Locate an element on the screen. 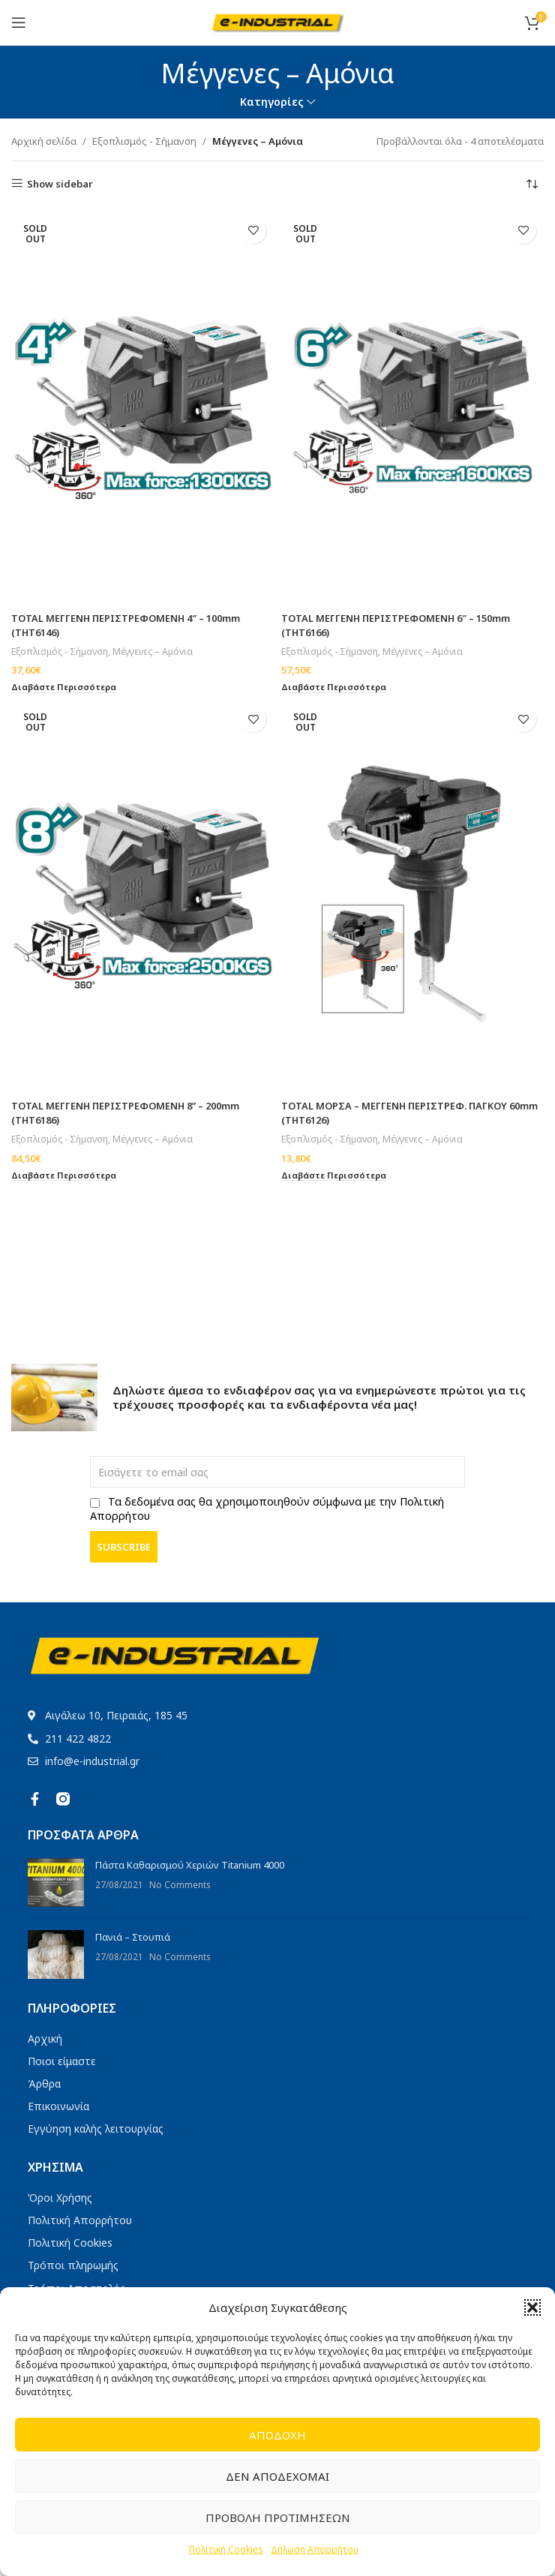  Πανιά – Στουπιά is located at coordinates (132, 1937).